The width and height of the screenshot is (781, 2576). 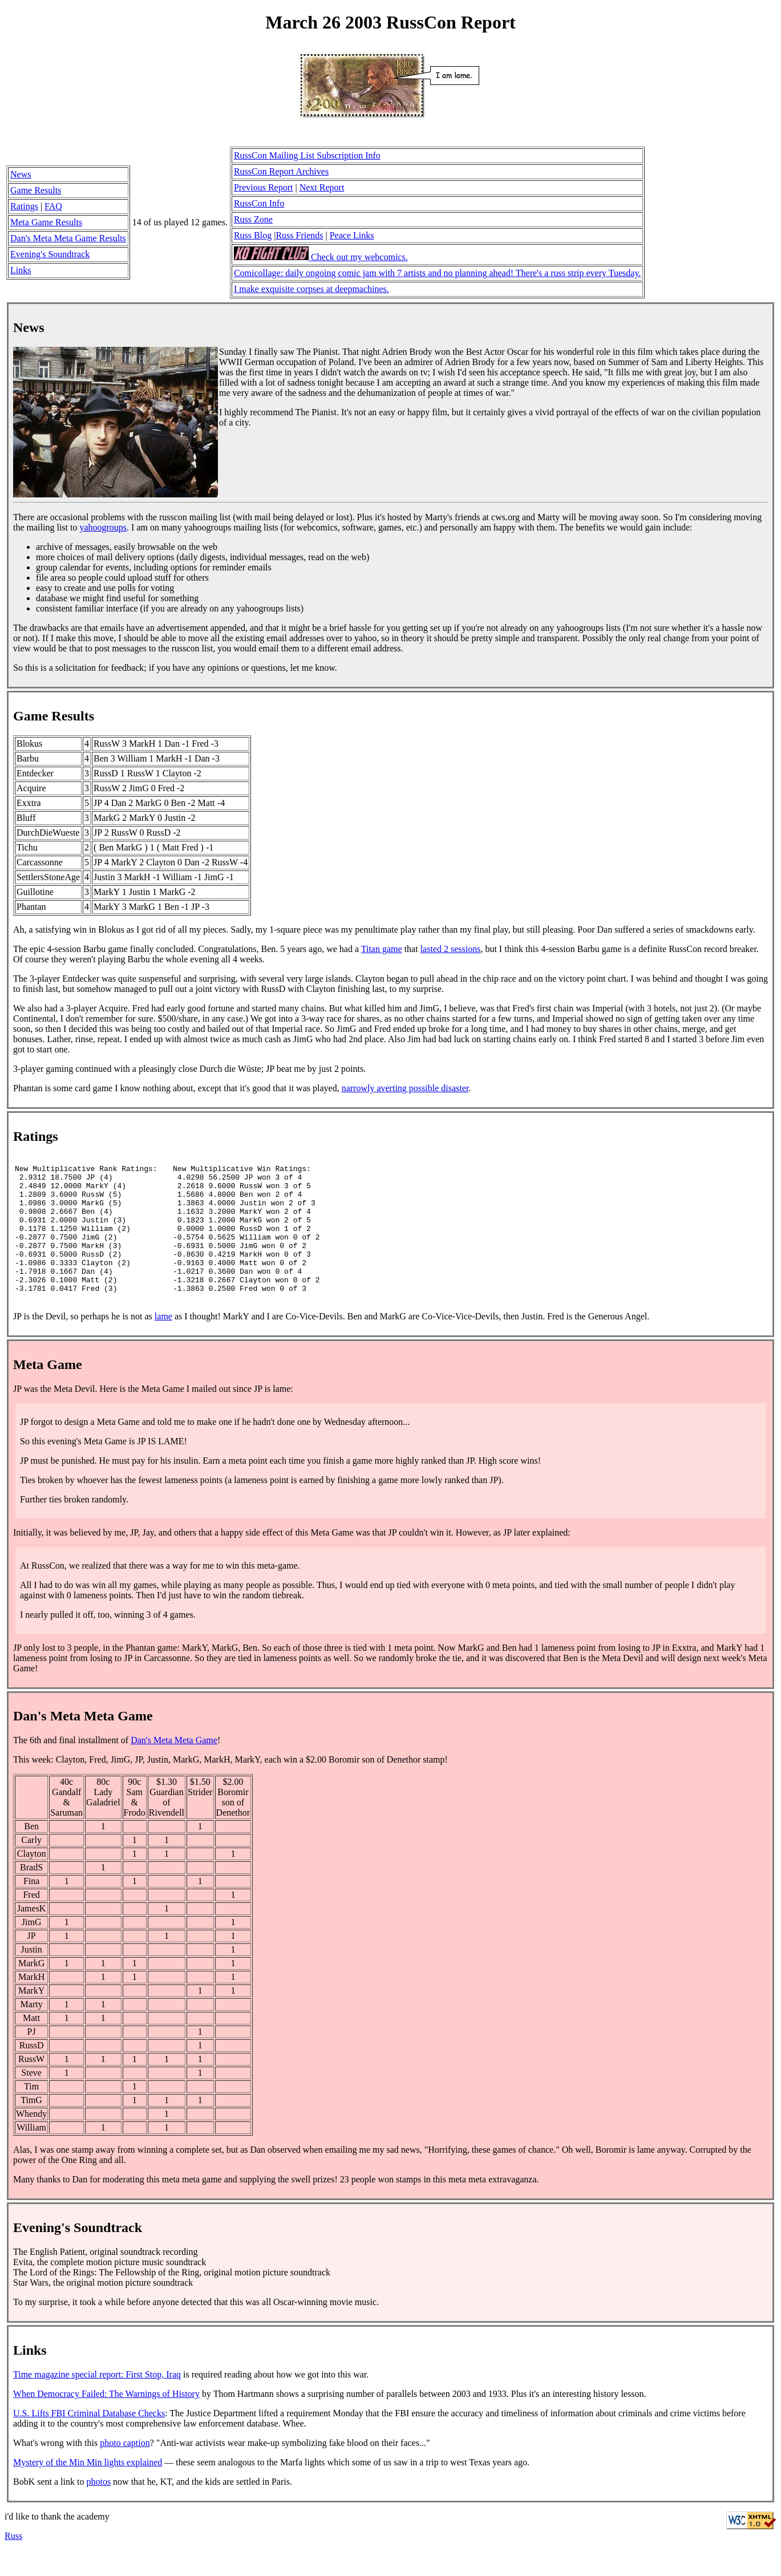 What do you see at coordinates (163, 1342) in the screenshot?
I see `lame` at bounding box center [163, 1342].